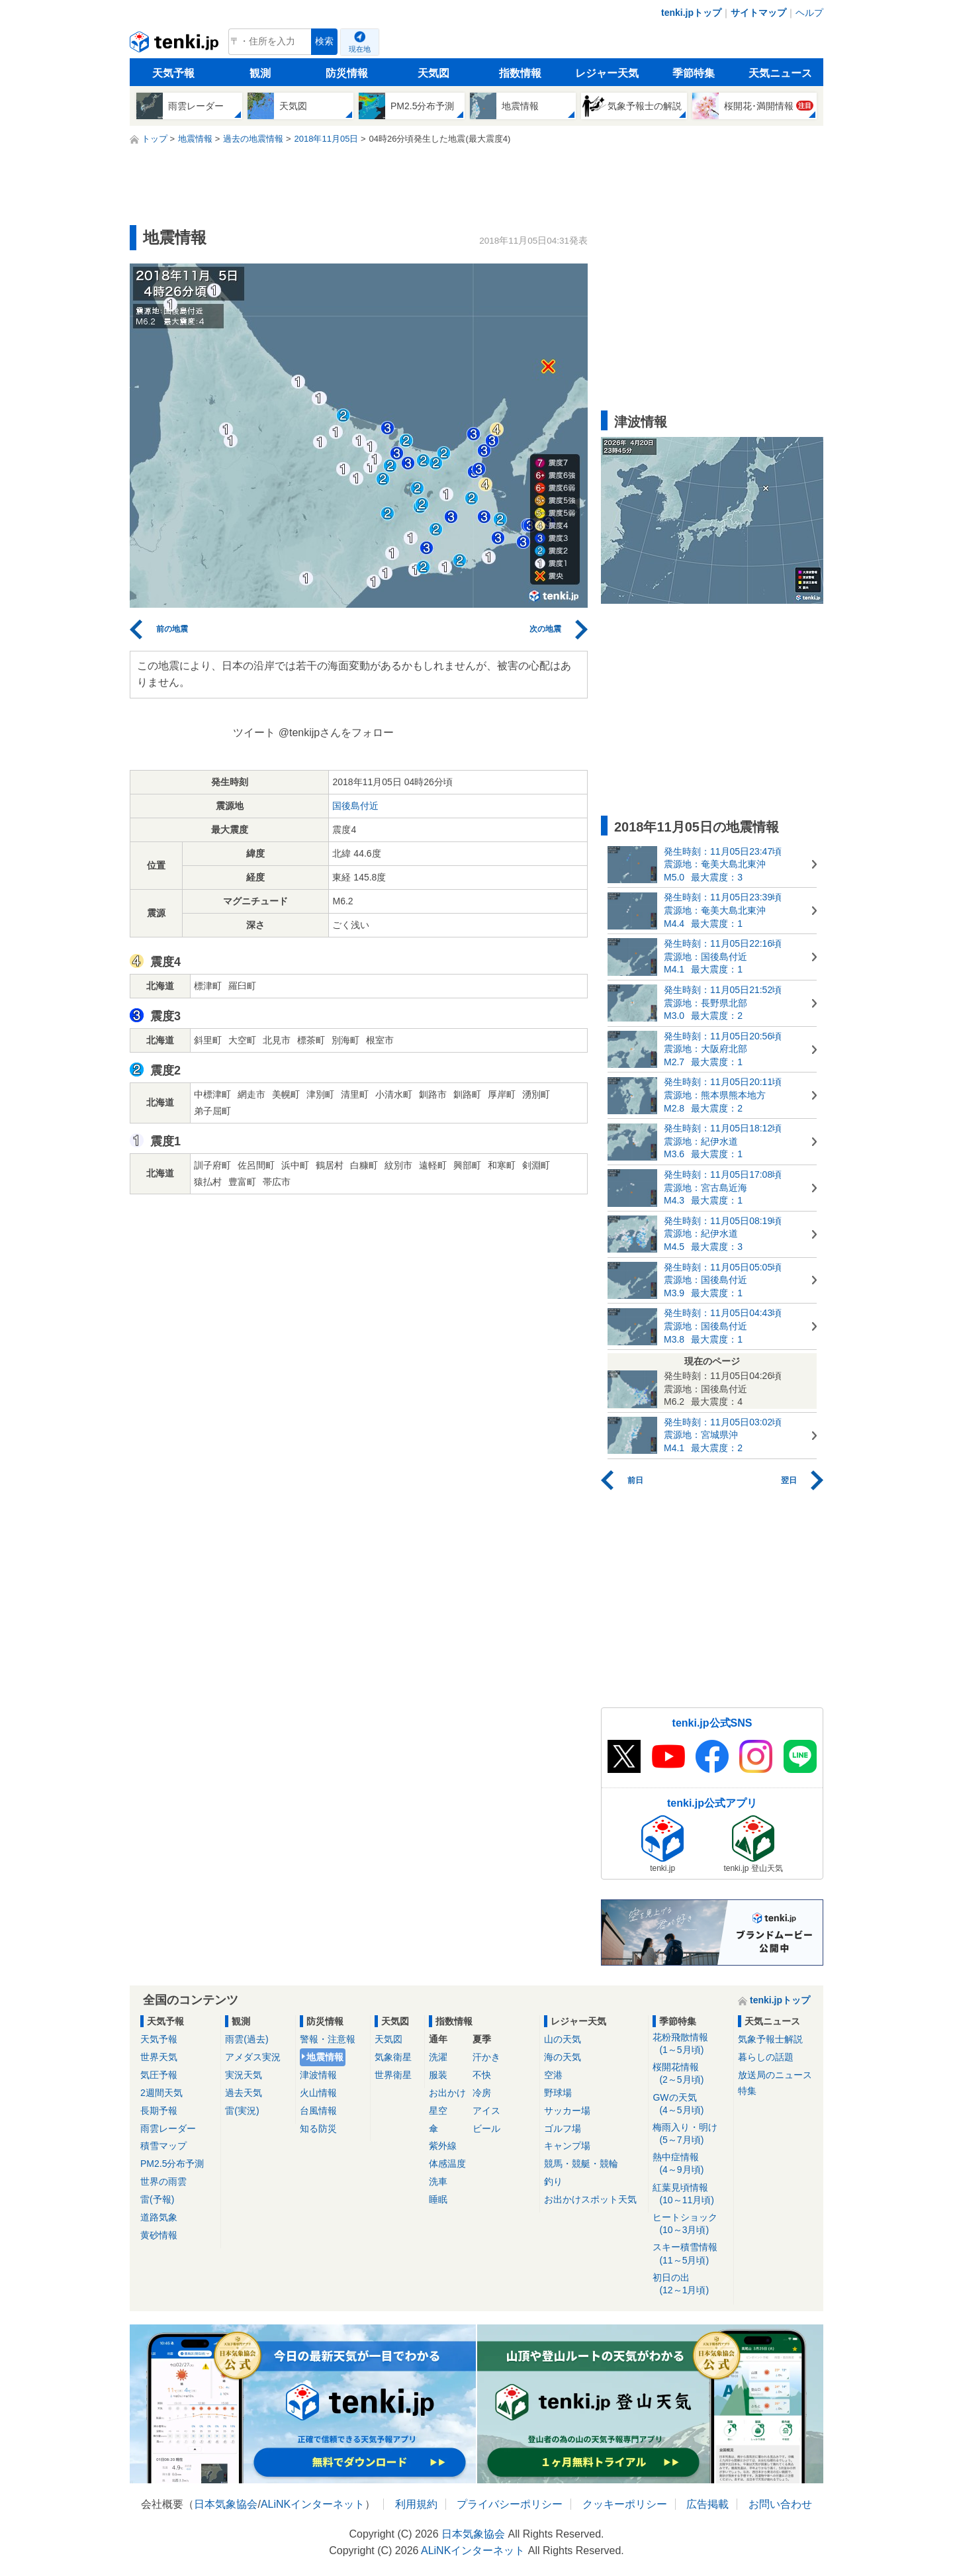 This screenshot has height=2576, width=953. Describe the element at coordinates (327, 2039) in the screenshot. I see `警報・注意報` at that location.